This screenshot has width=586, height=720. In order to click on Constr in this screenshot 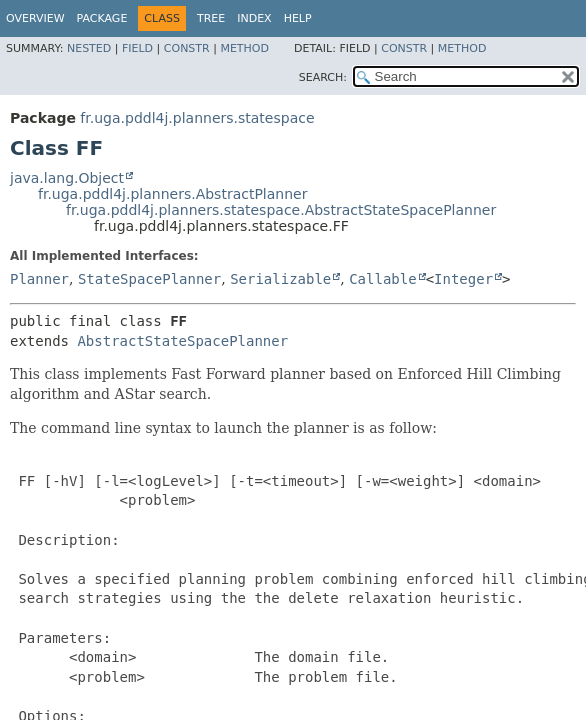, I will do `click(187, 48)`.